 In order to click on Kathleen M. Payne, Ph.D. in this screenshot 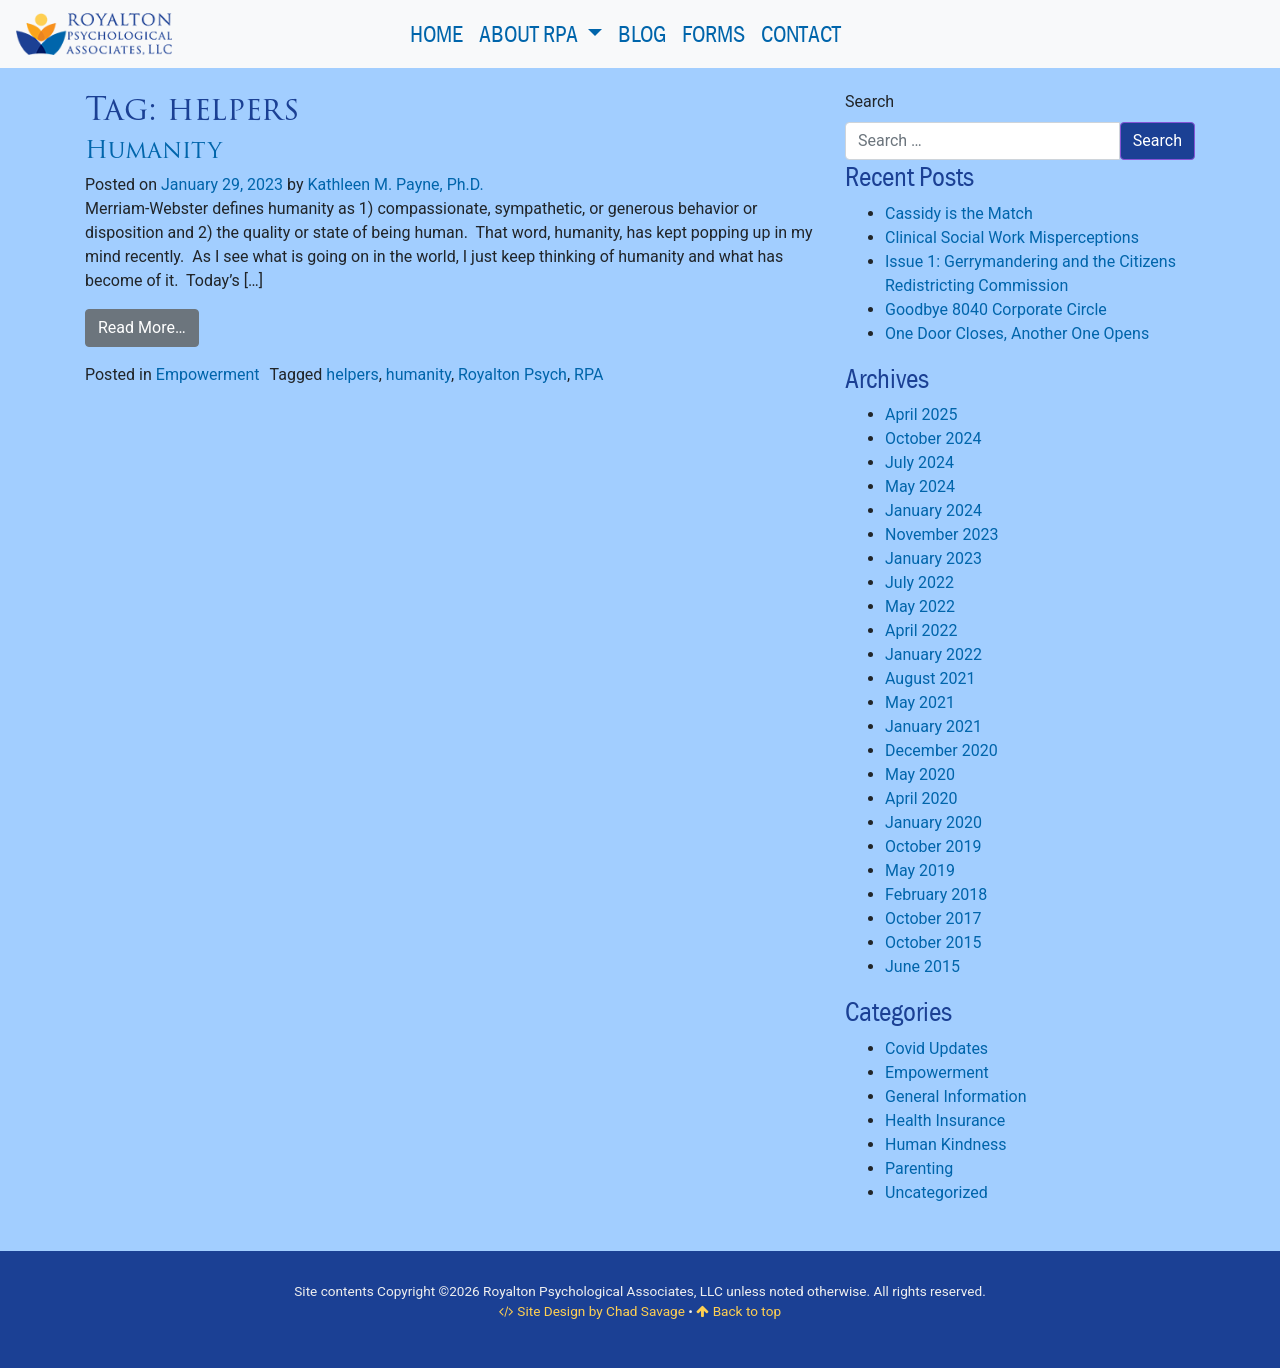, I will do `click(395, 184)`.